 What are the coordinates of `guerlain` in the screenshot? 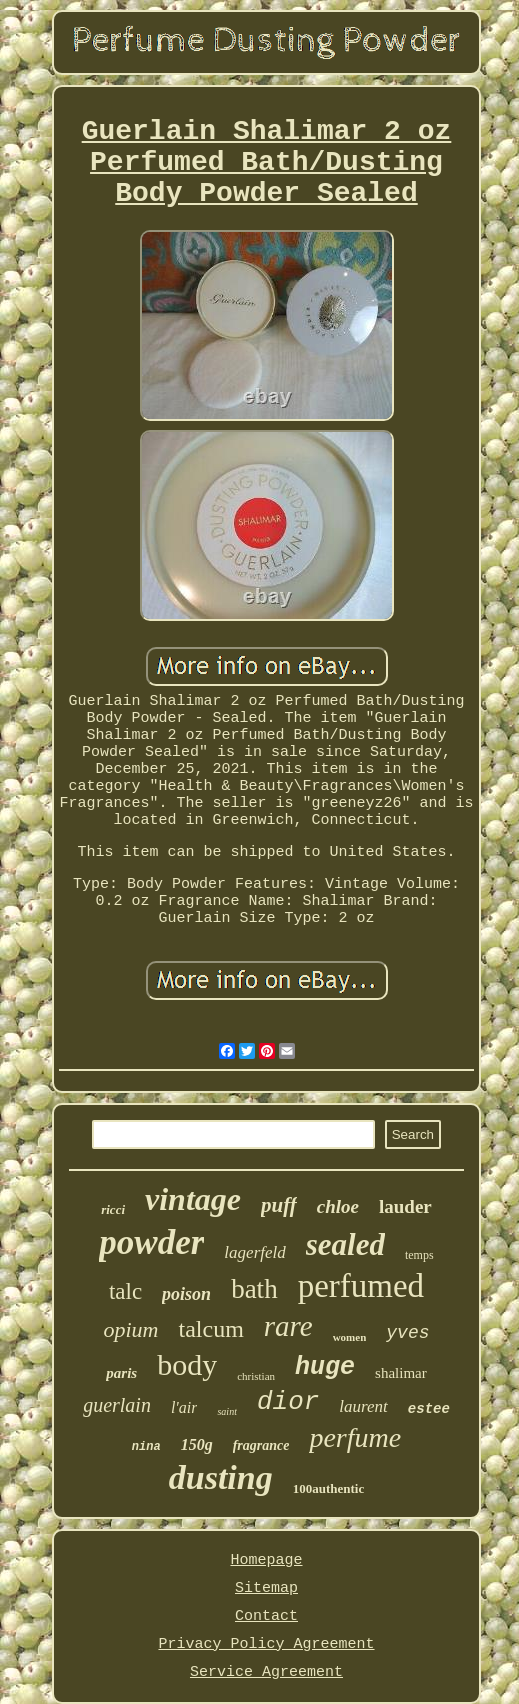 It's located at (117, 1405).